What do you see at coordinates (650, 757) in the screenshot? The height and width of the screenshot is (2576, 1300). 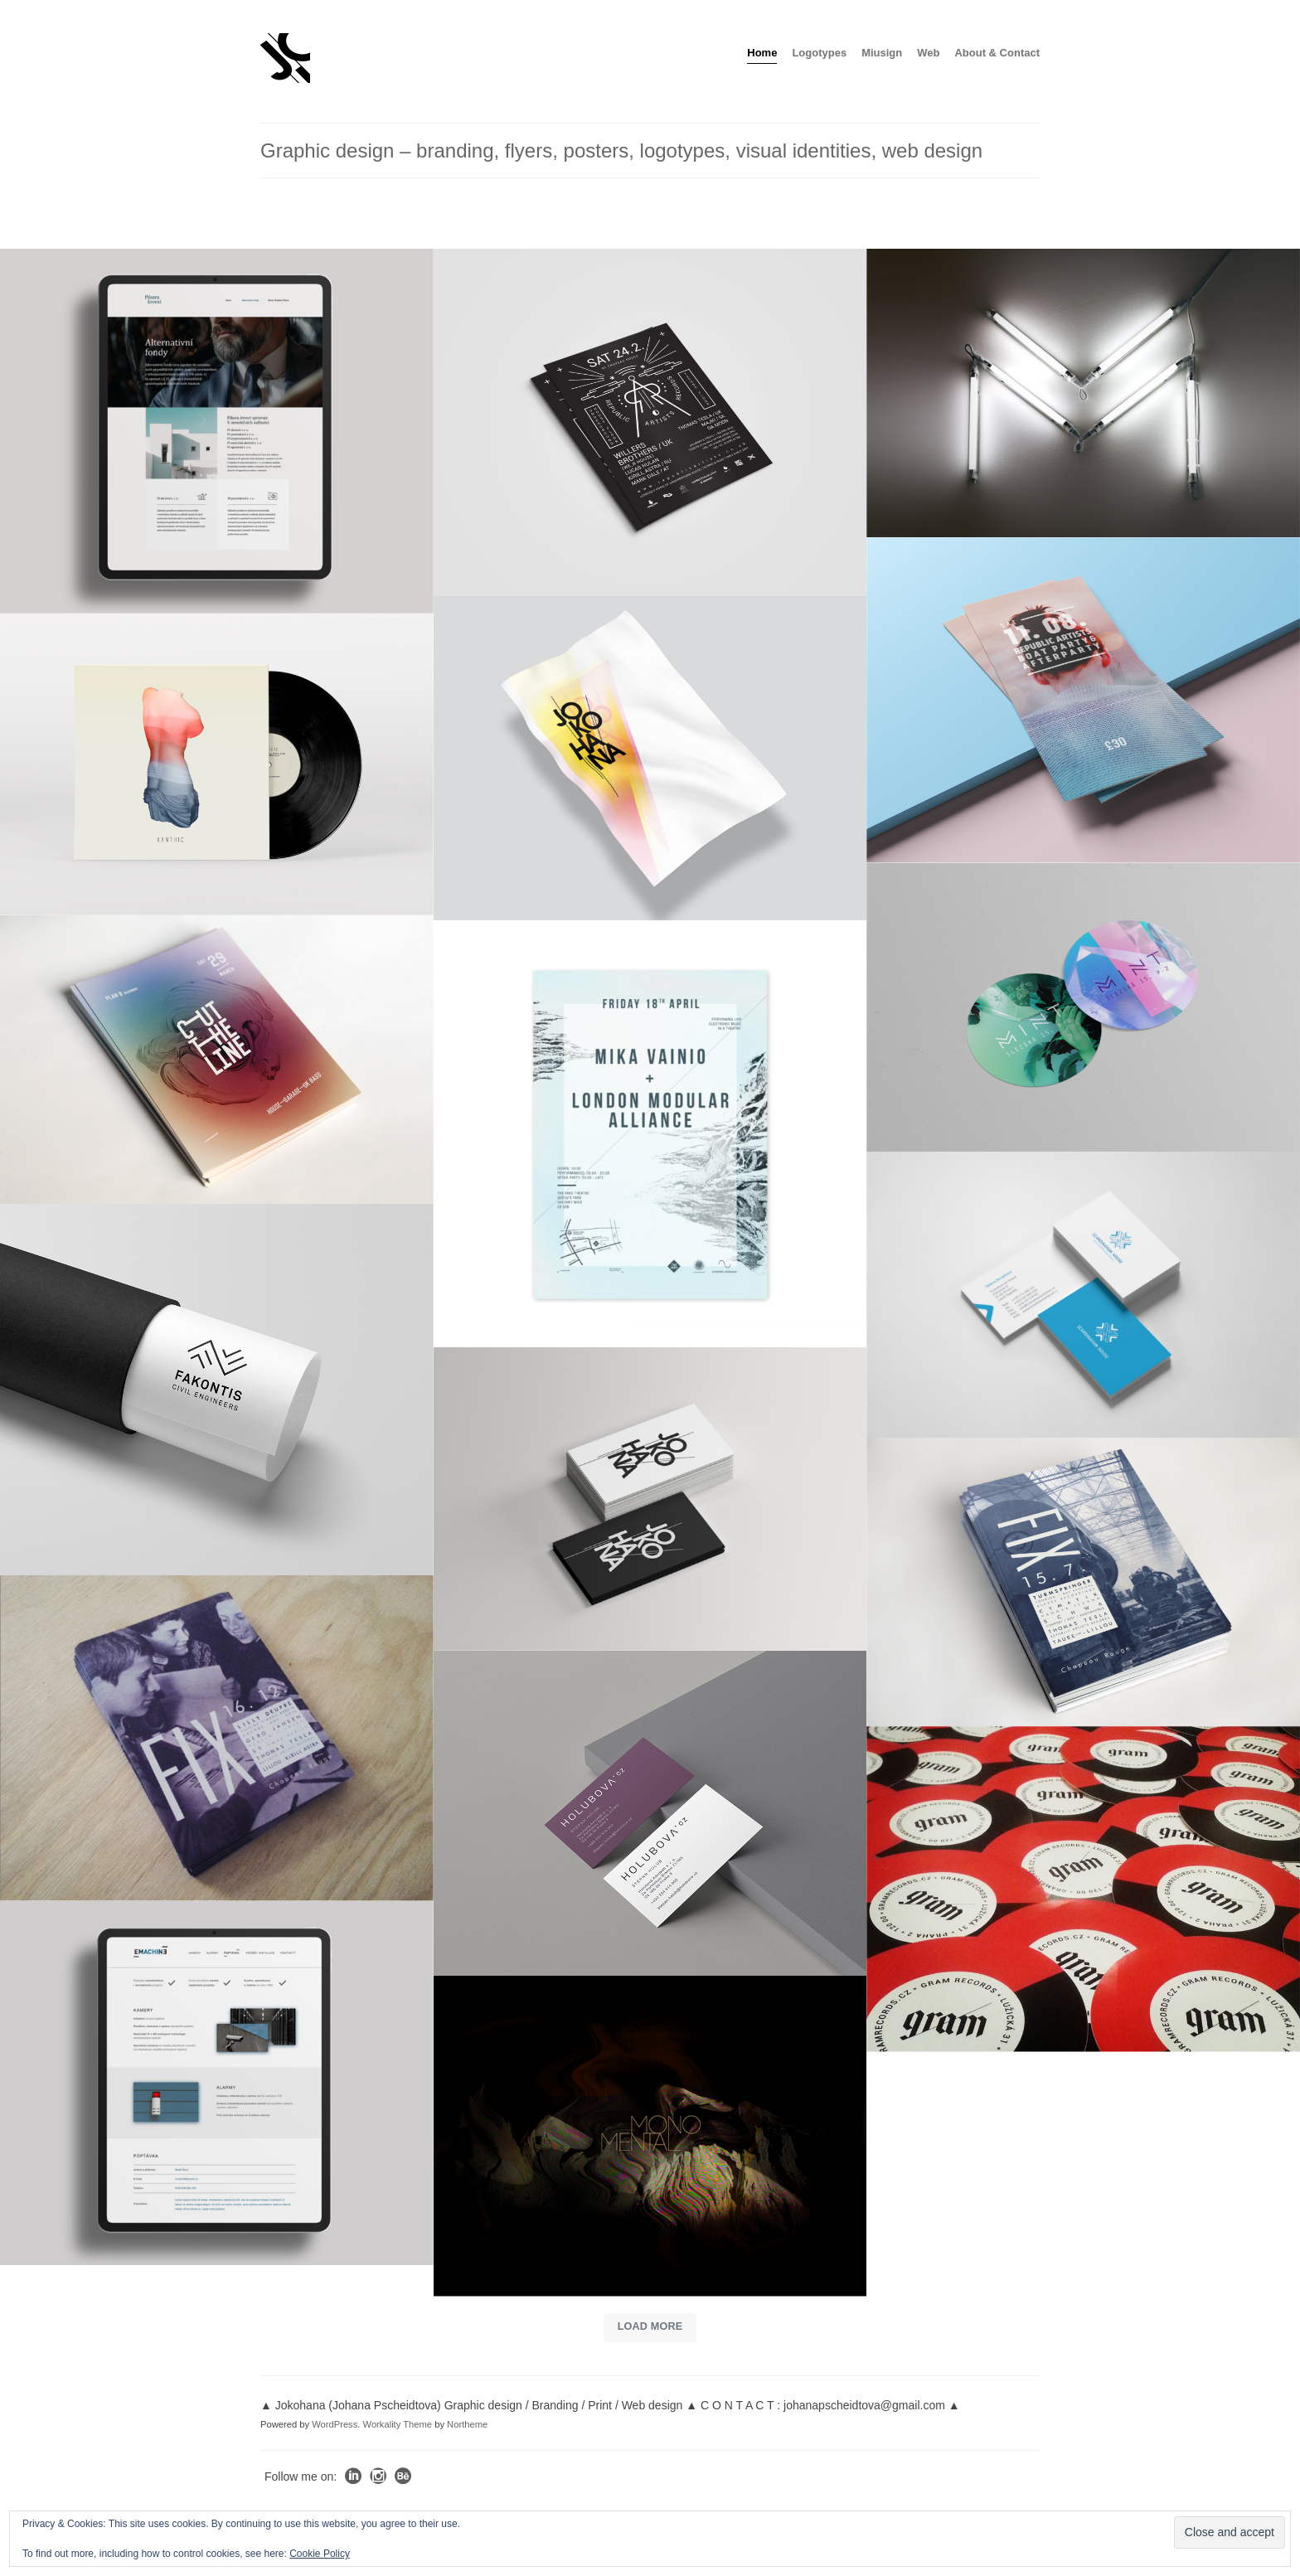 I see `[joko_poster_wavy]` at bounding box center [650, 757].